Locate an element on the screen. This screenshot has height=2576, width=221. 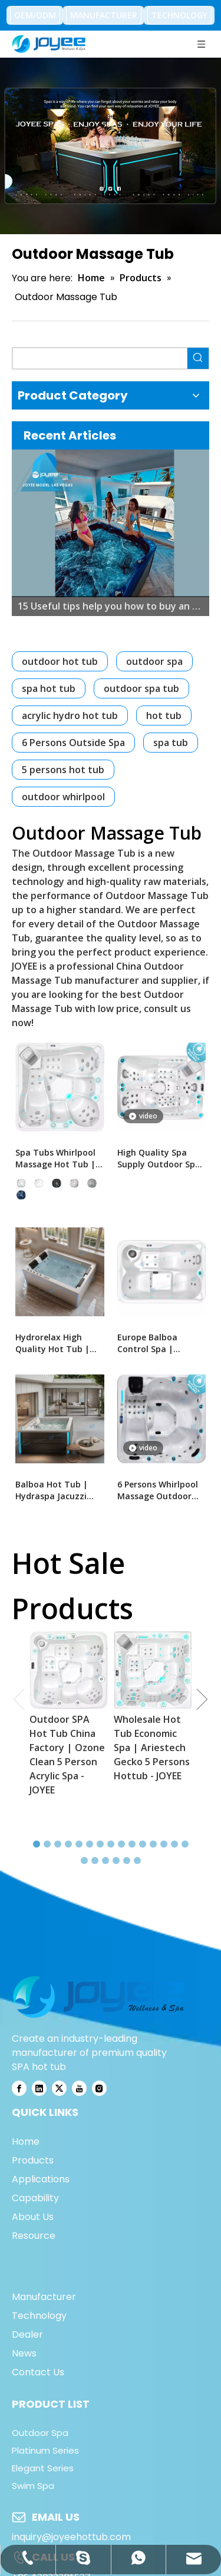
6 Persons Whirlpool Massage Outdoor Spa Tub | JOYEE is located at coordinates (157, 1490).